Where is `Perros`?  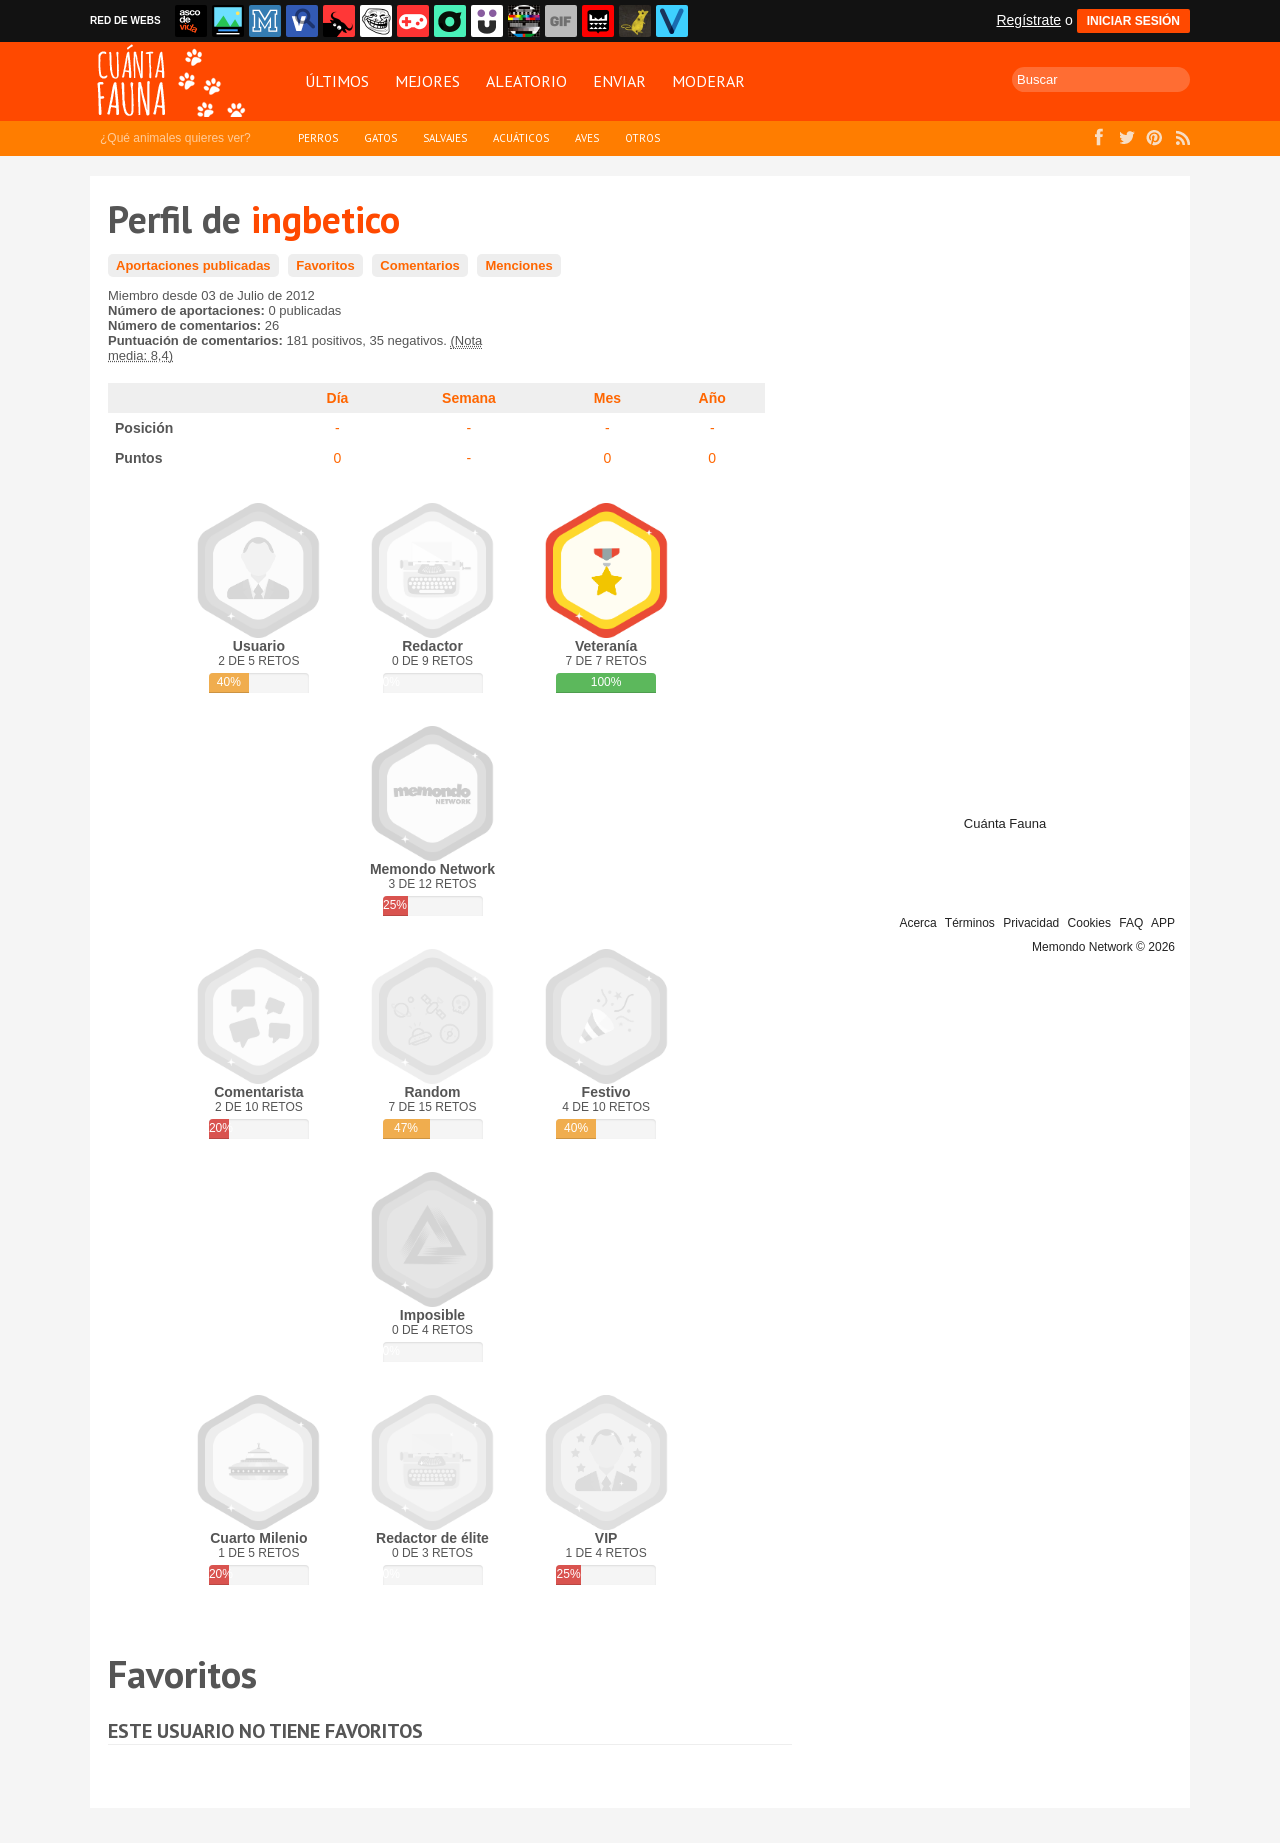 Perros is located at coordinates (318, 138).